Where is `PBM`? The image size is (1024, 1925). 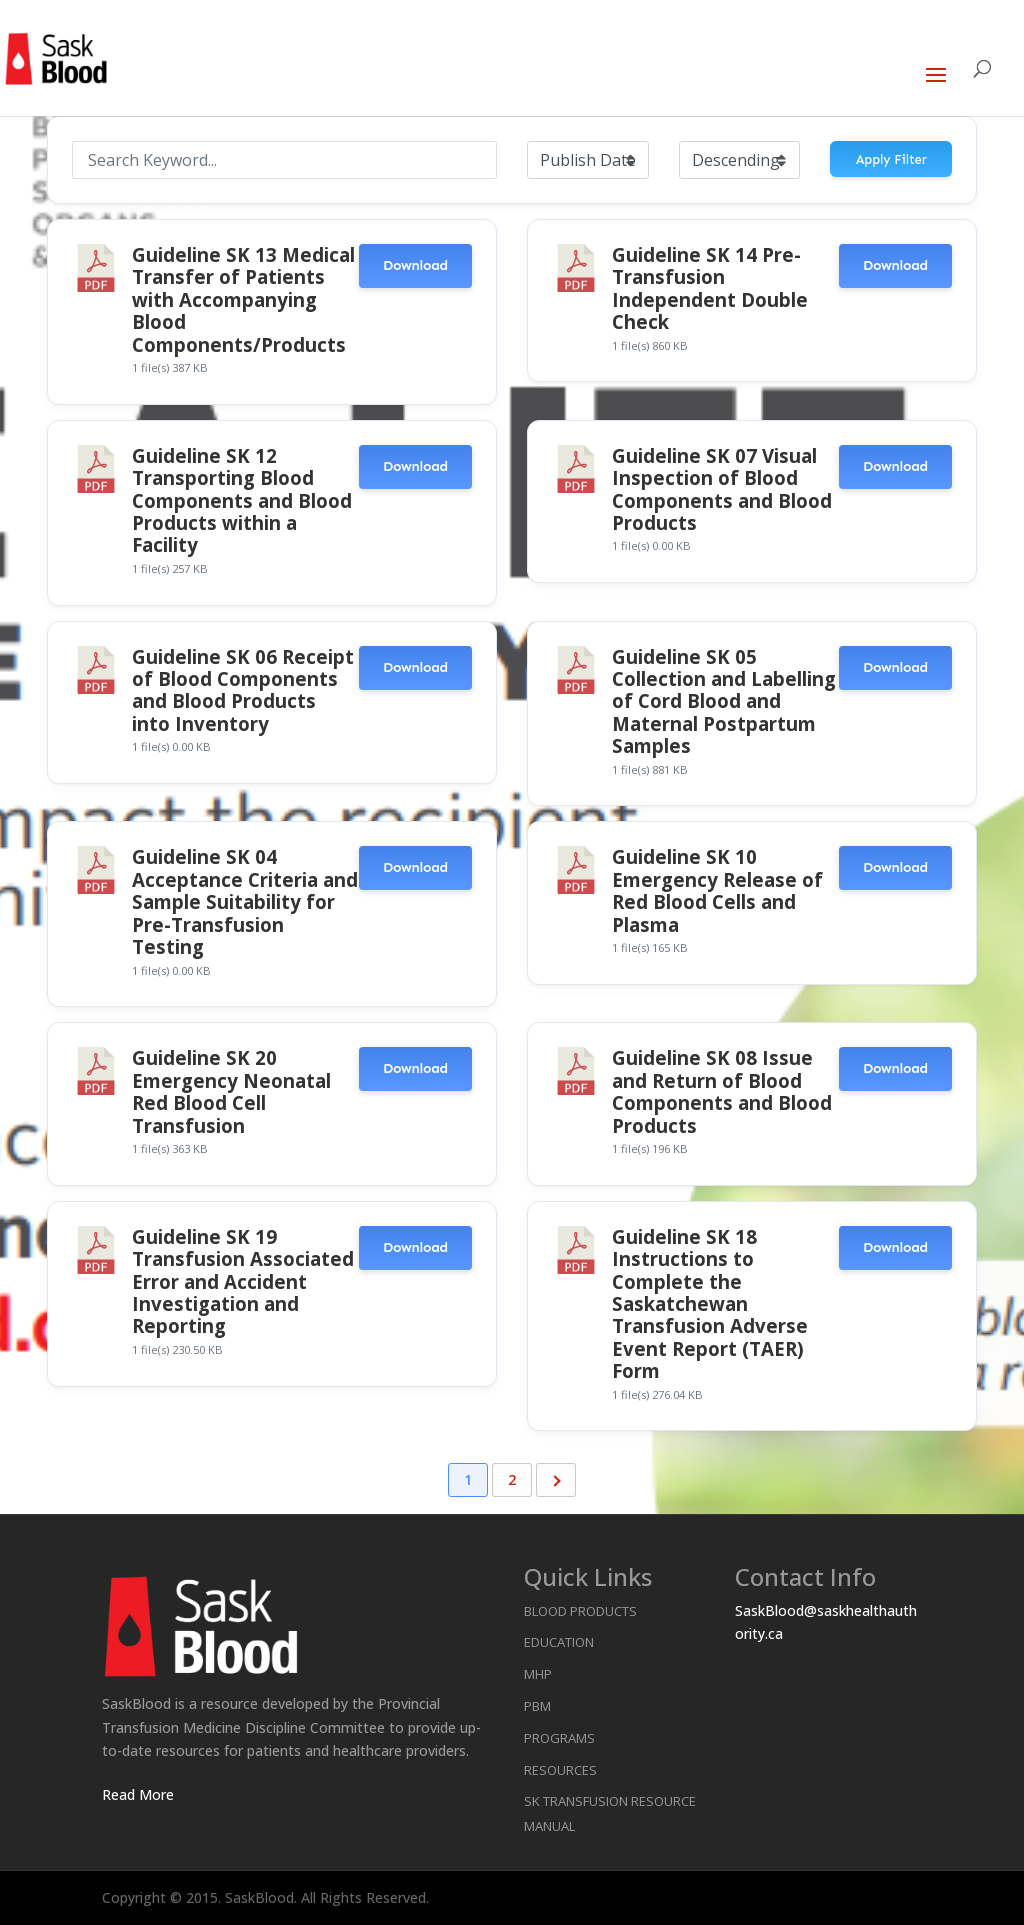
PBM is located at coordinates (537, 1706).